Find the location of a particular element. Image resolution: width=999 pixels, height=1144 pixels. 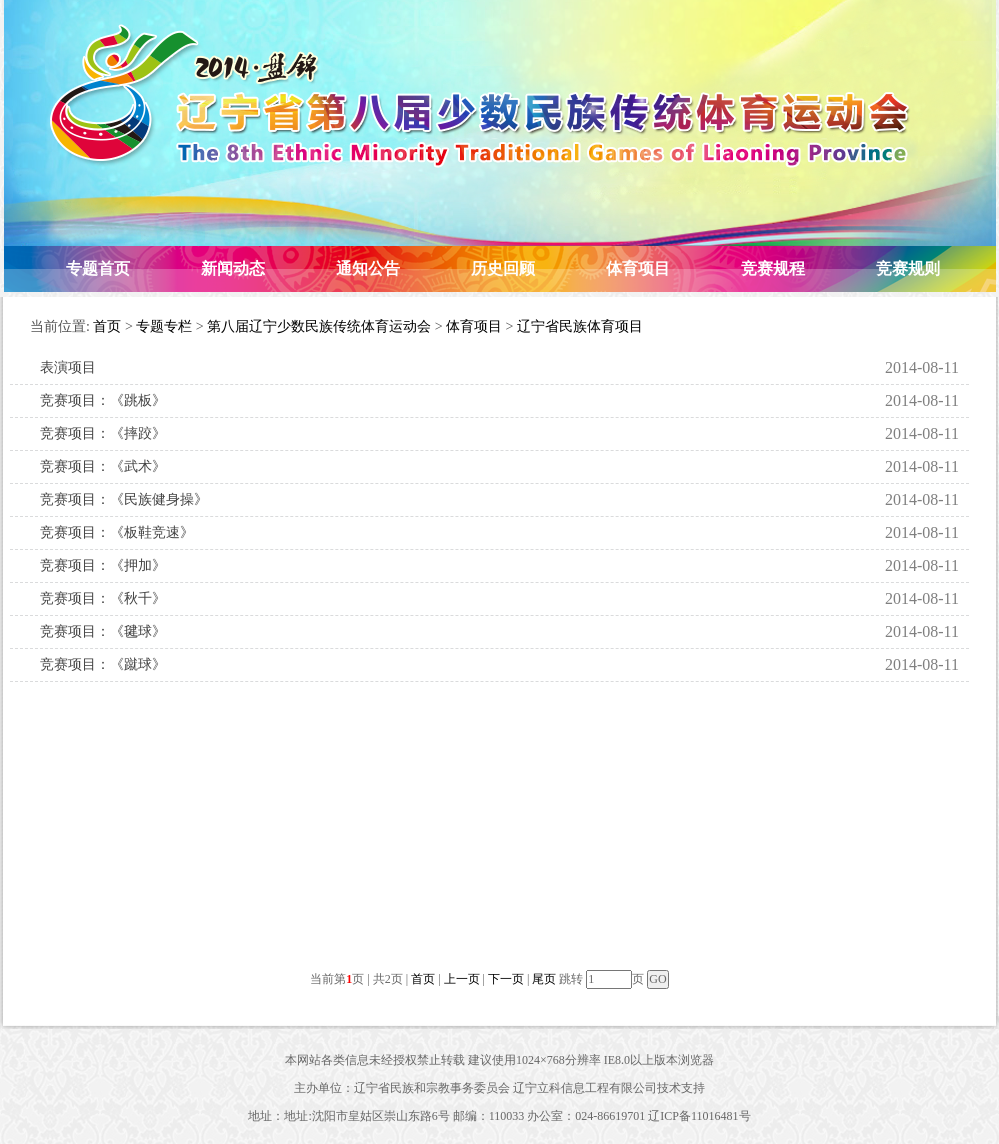

竞赛项目：《押加》 is located at coordinates (103, 565).